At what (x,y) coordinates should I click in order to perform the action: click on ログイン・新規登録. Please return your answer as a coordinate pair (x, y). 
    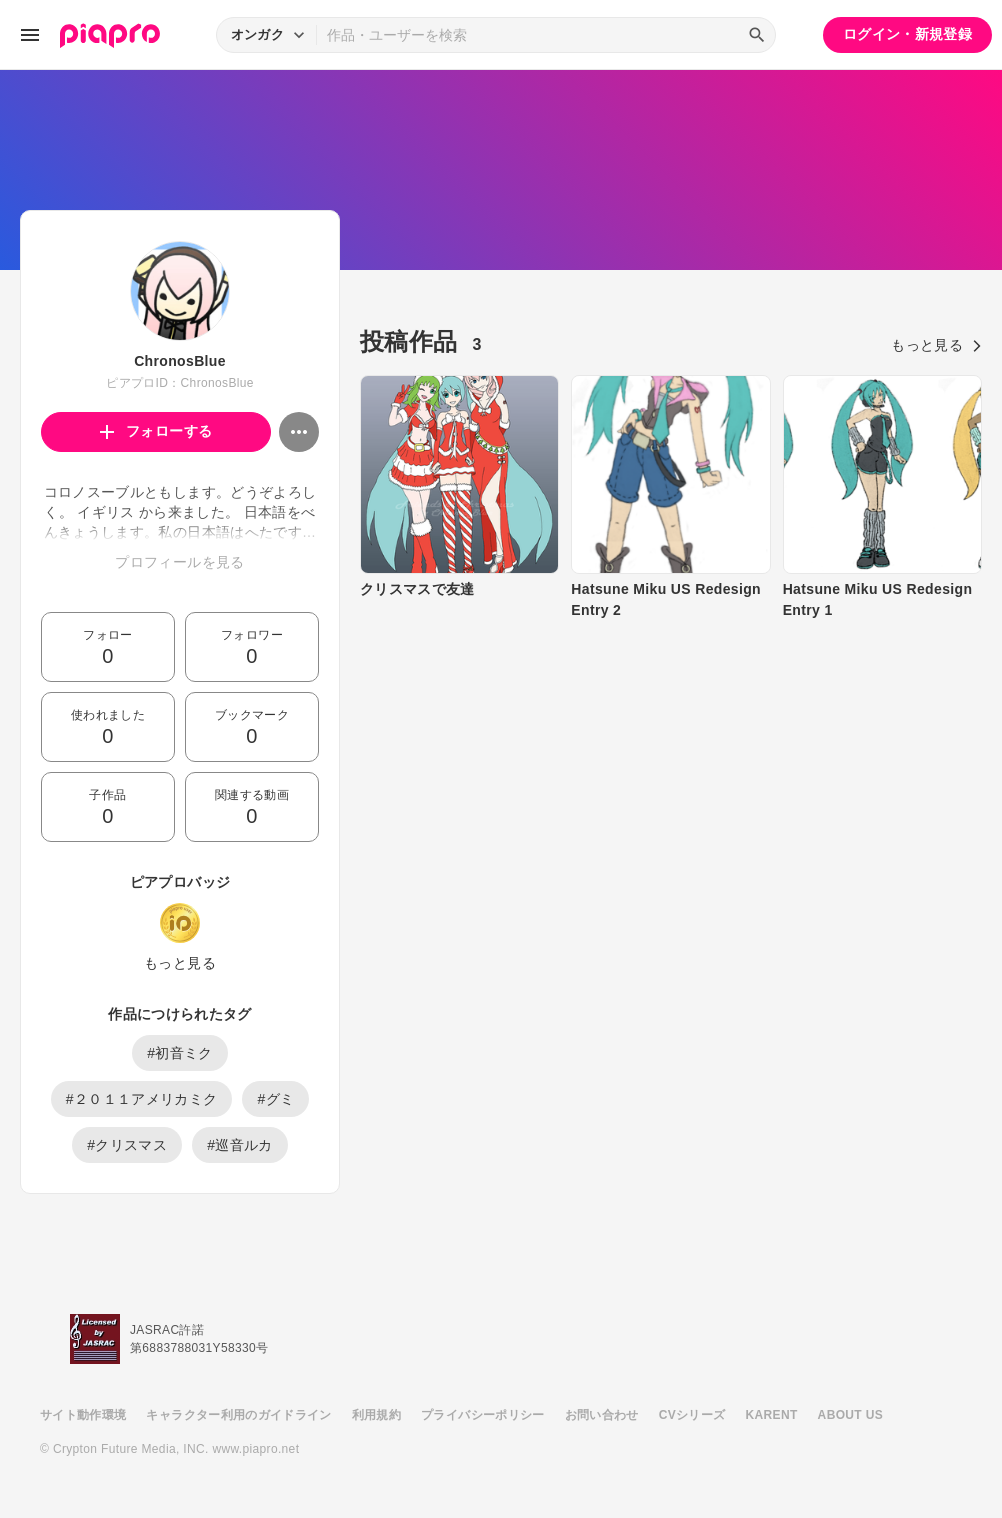
    Looking at the image, I should click on (907, 34).